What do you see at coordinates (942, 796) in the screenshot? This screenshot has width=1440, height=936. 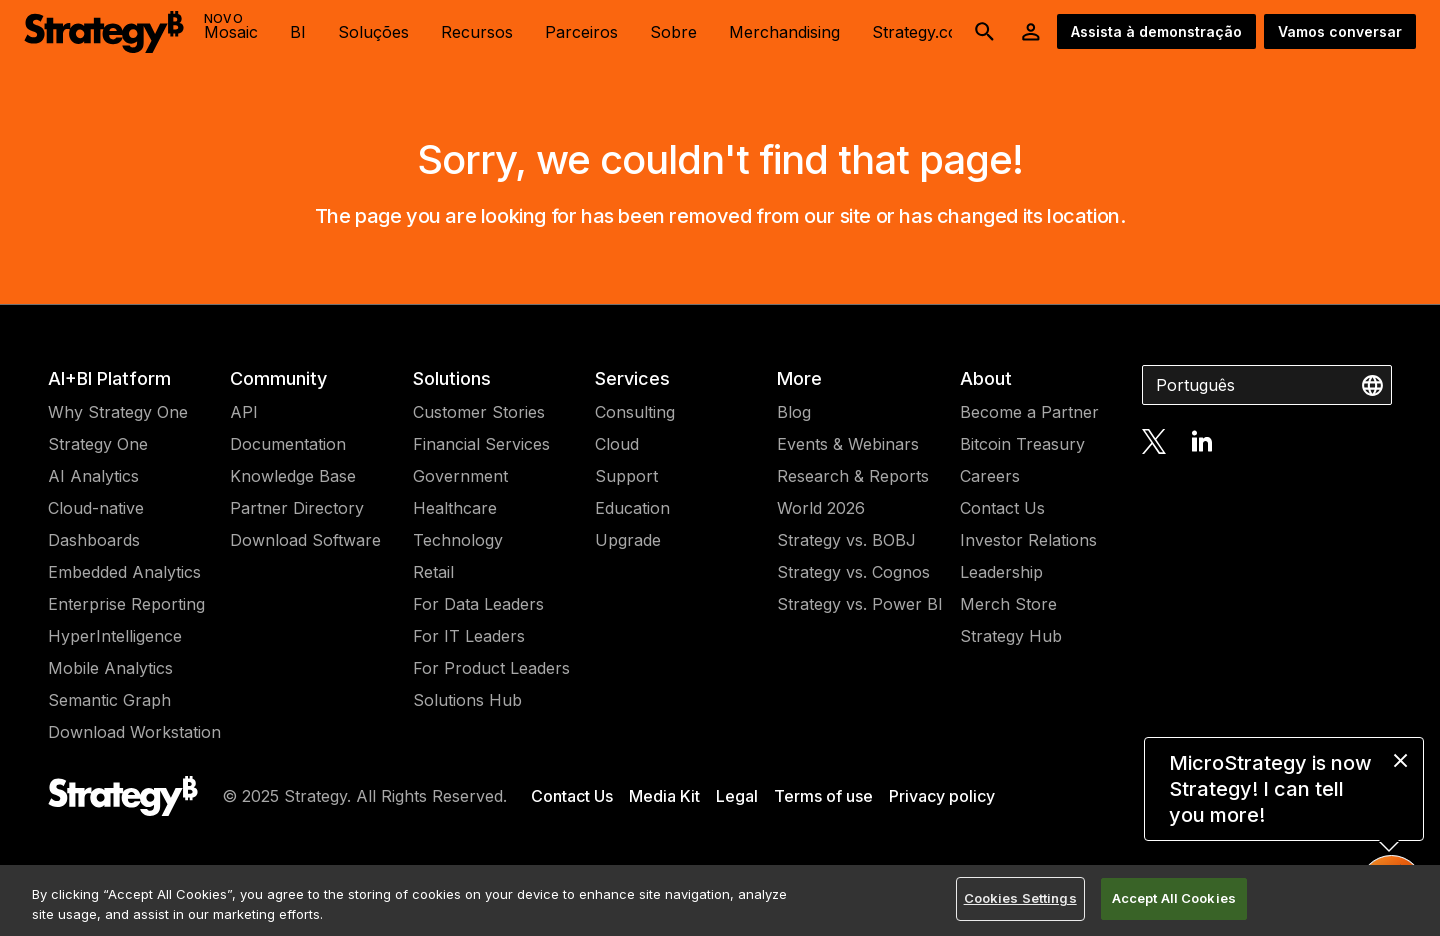 I see `Privacy policy` at bounding box center [942, 796].